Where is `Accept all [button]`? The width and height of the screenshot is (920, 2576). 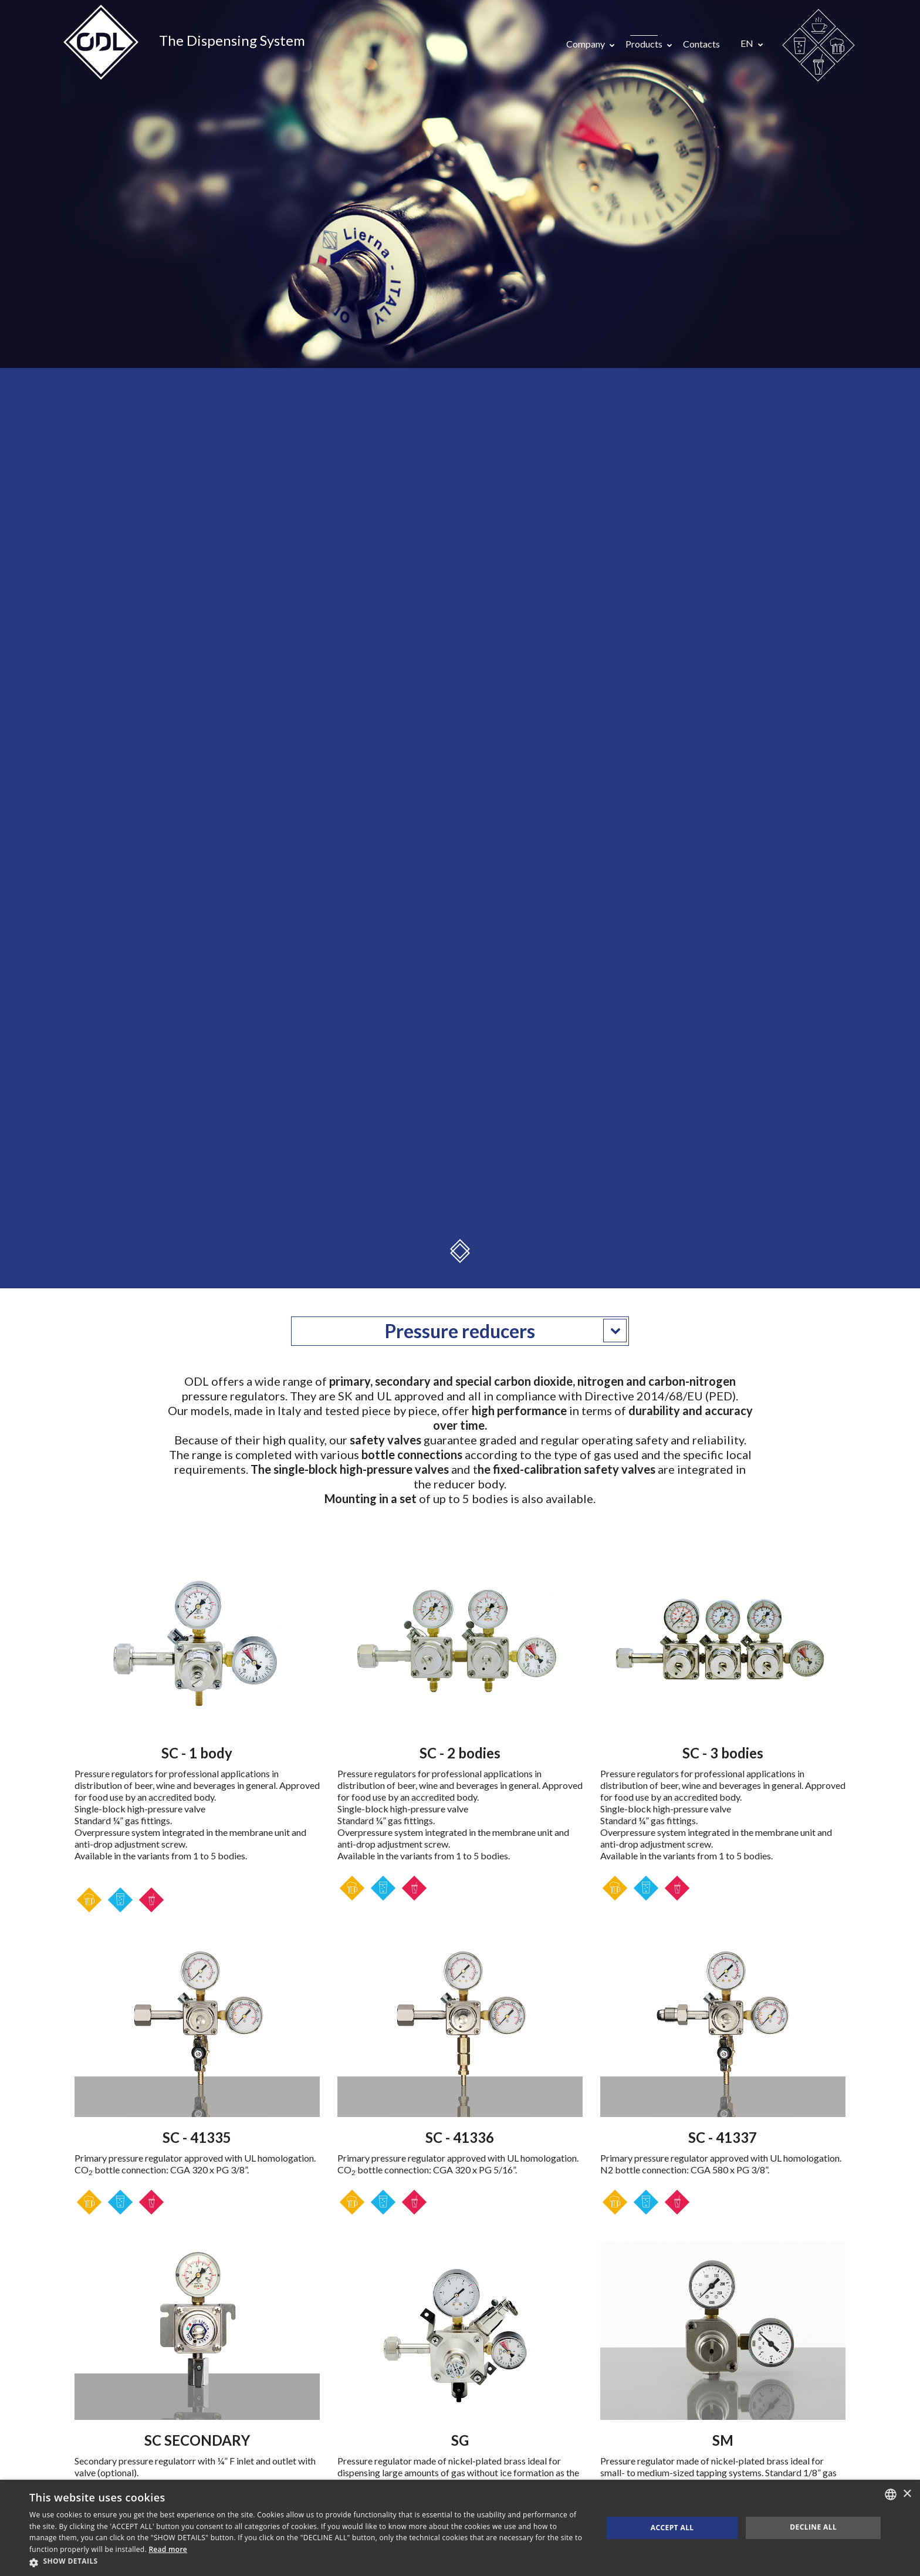
Accept all [button] is located at coordinates (672, 2528).